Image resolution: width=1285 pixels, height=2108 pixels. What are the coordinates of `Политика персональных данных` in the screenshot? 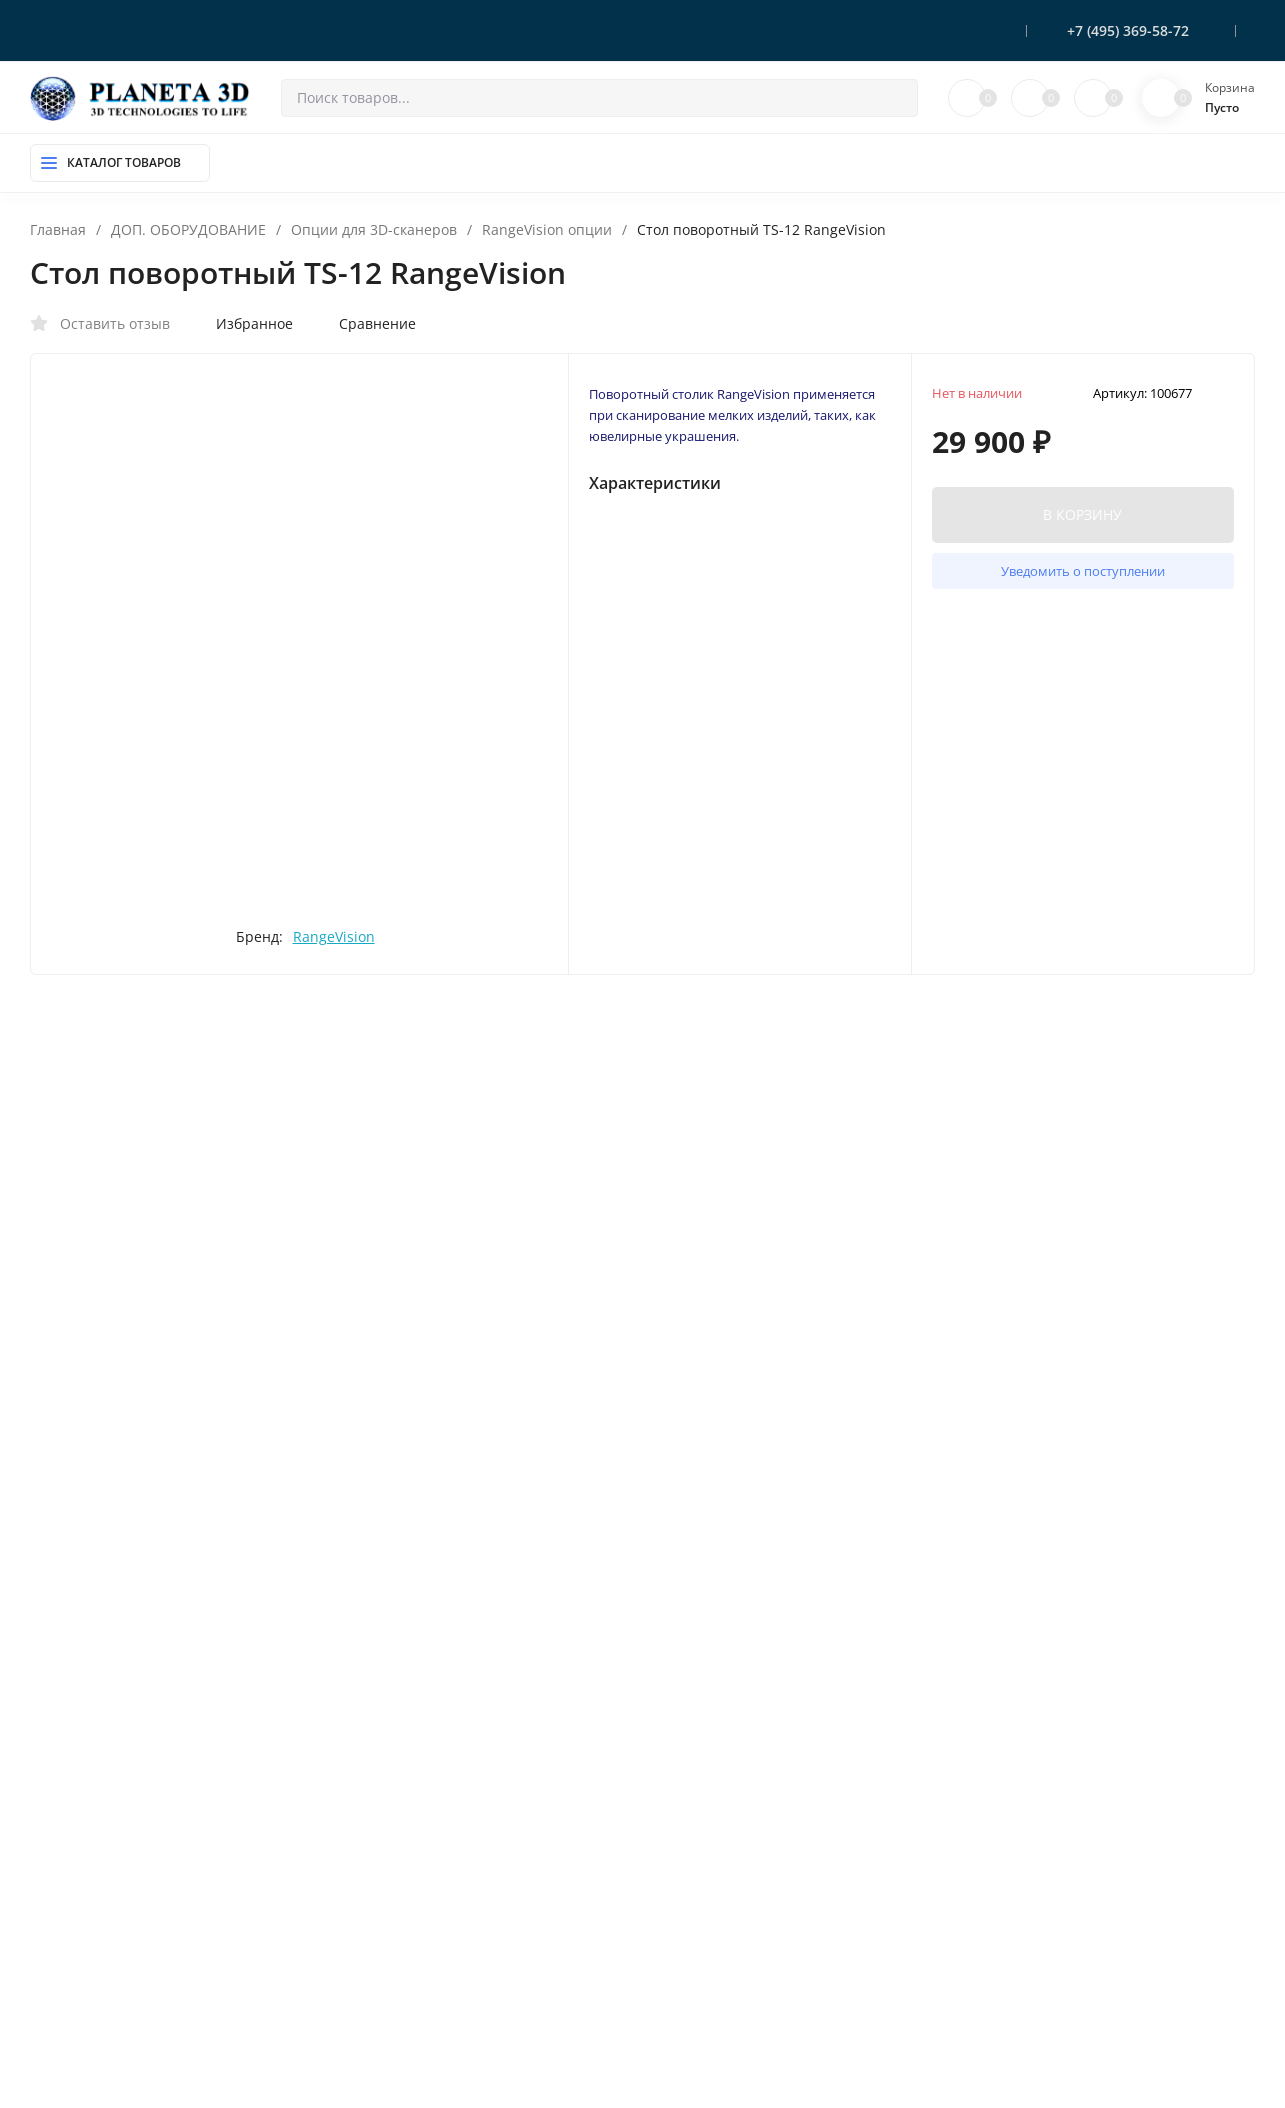 It's located at (127, 2049).